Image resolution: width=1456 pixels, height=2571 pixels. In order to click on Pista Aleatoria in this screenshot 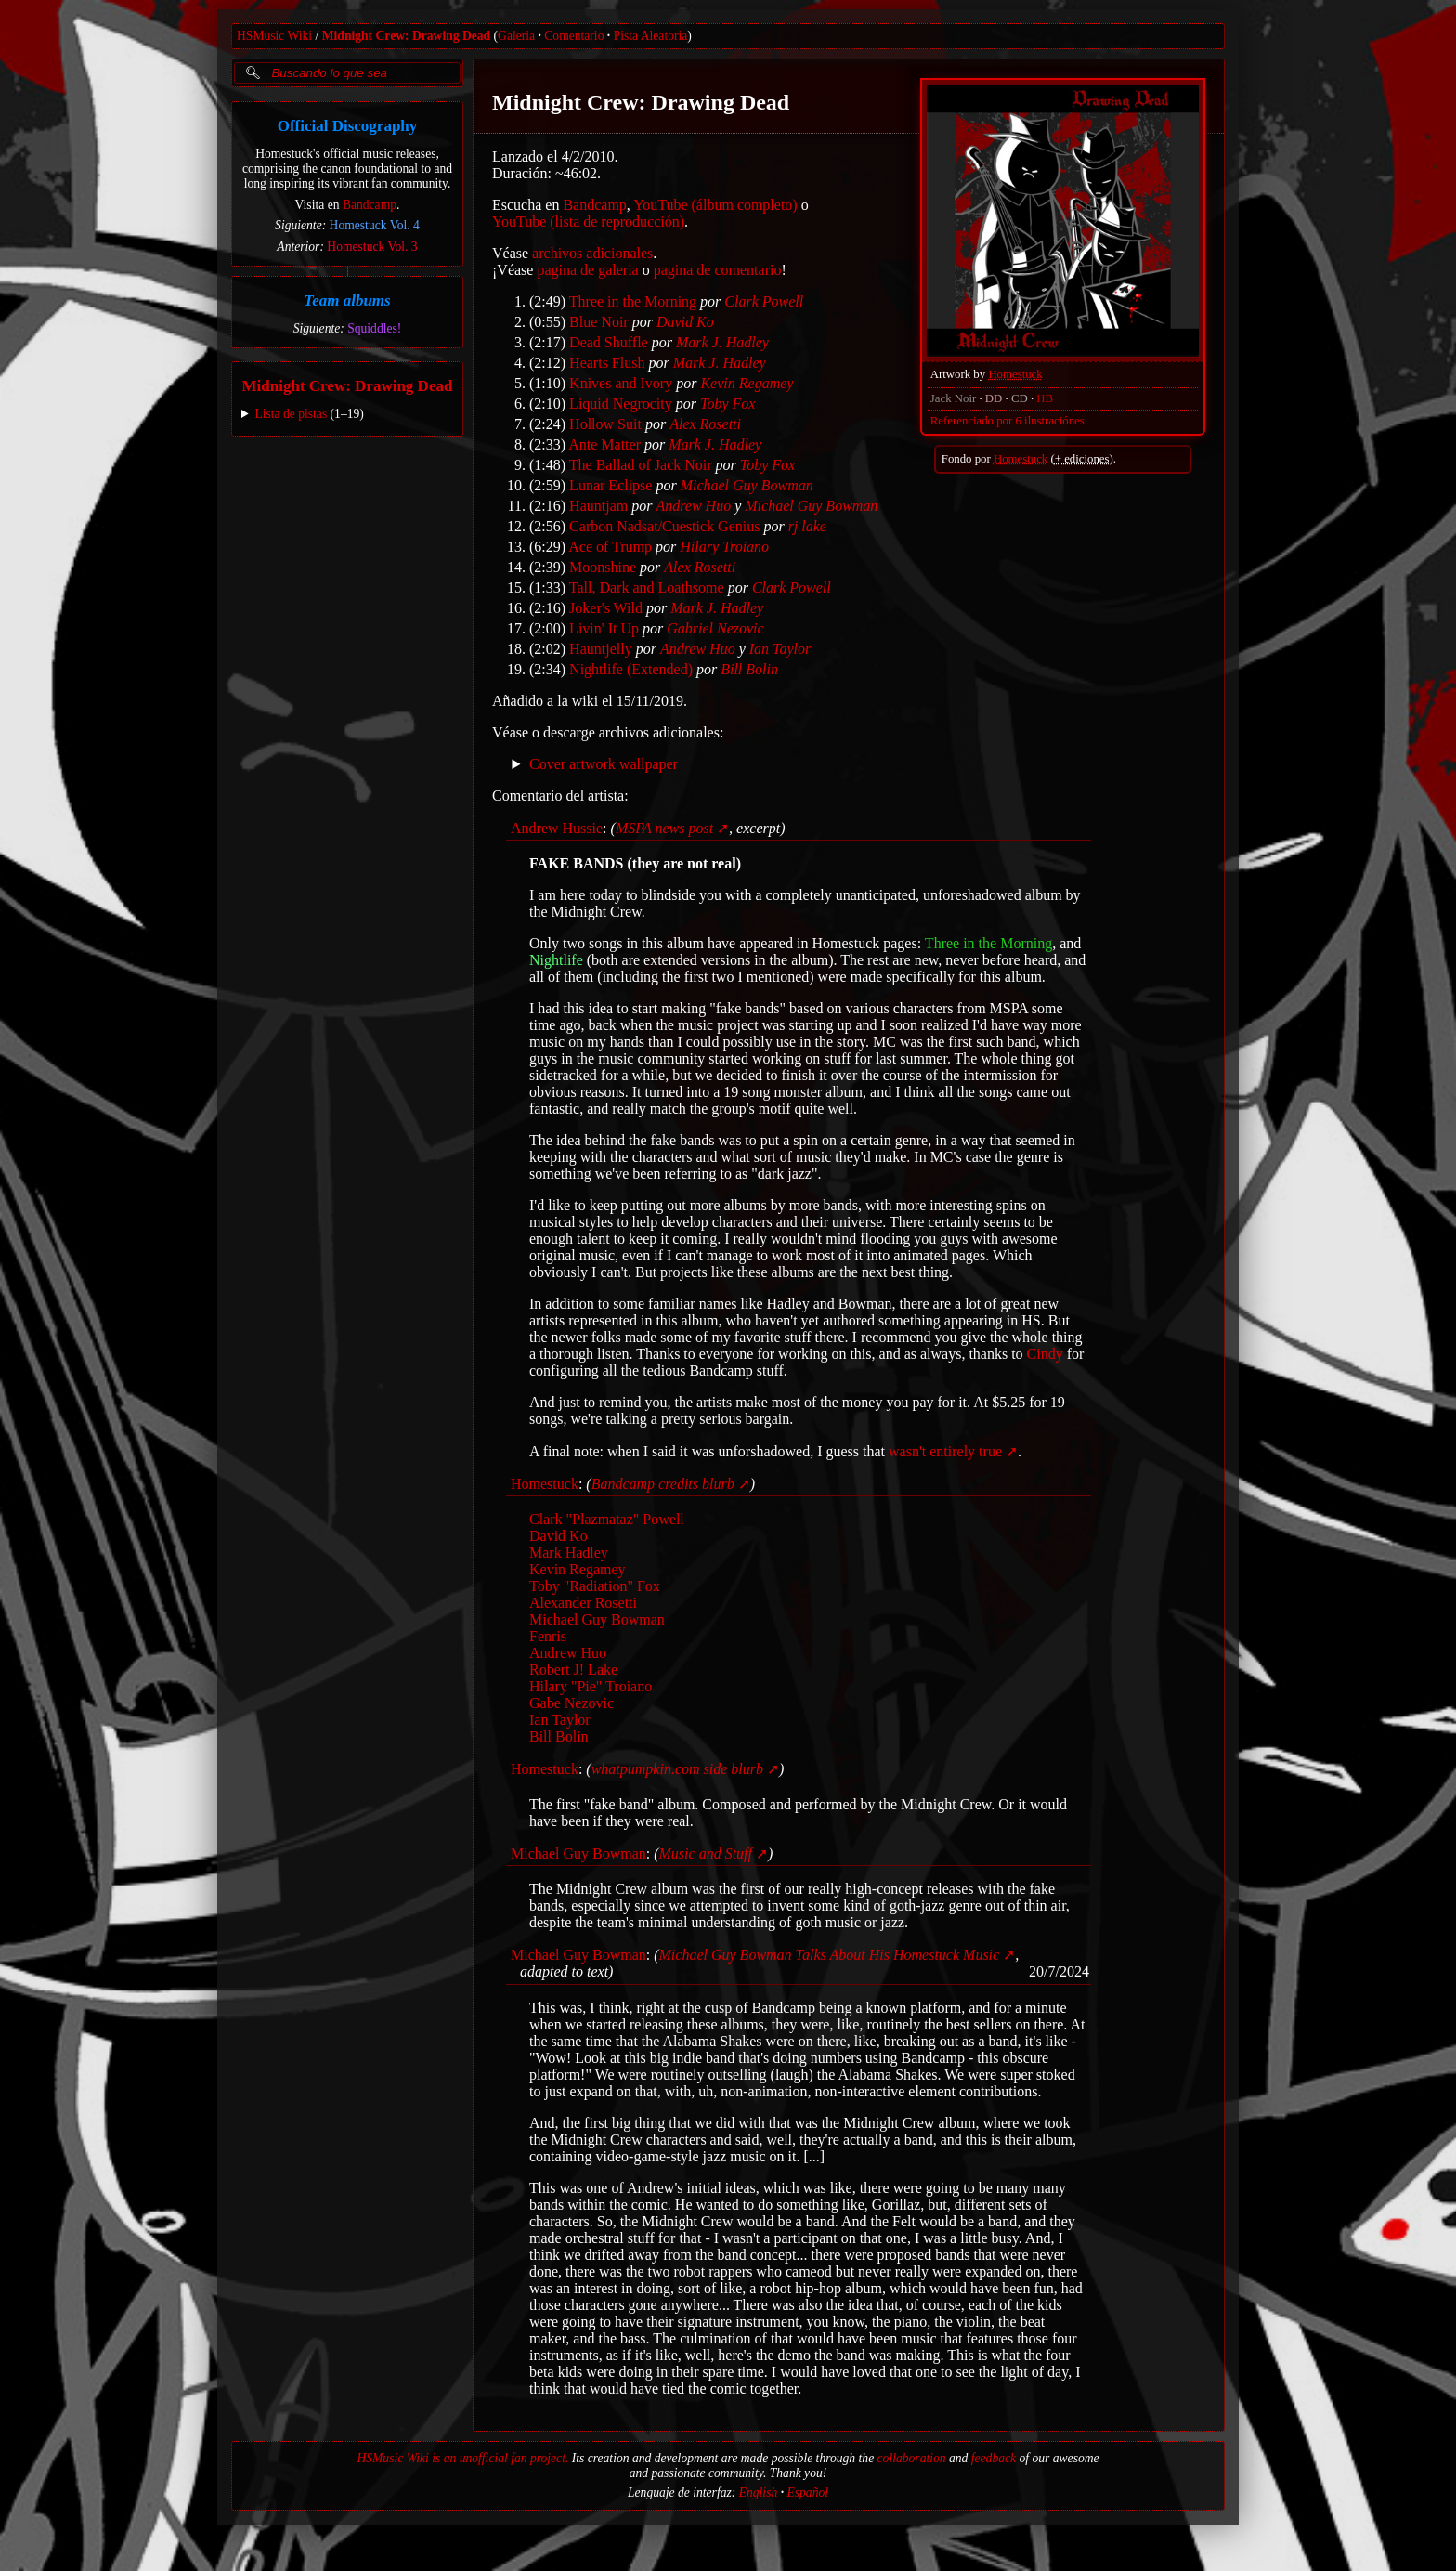, I will do `click(651, 36)`.